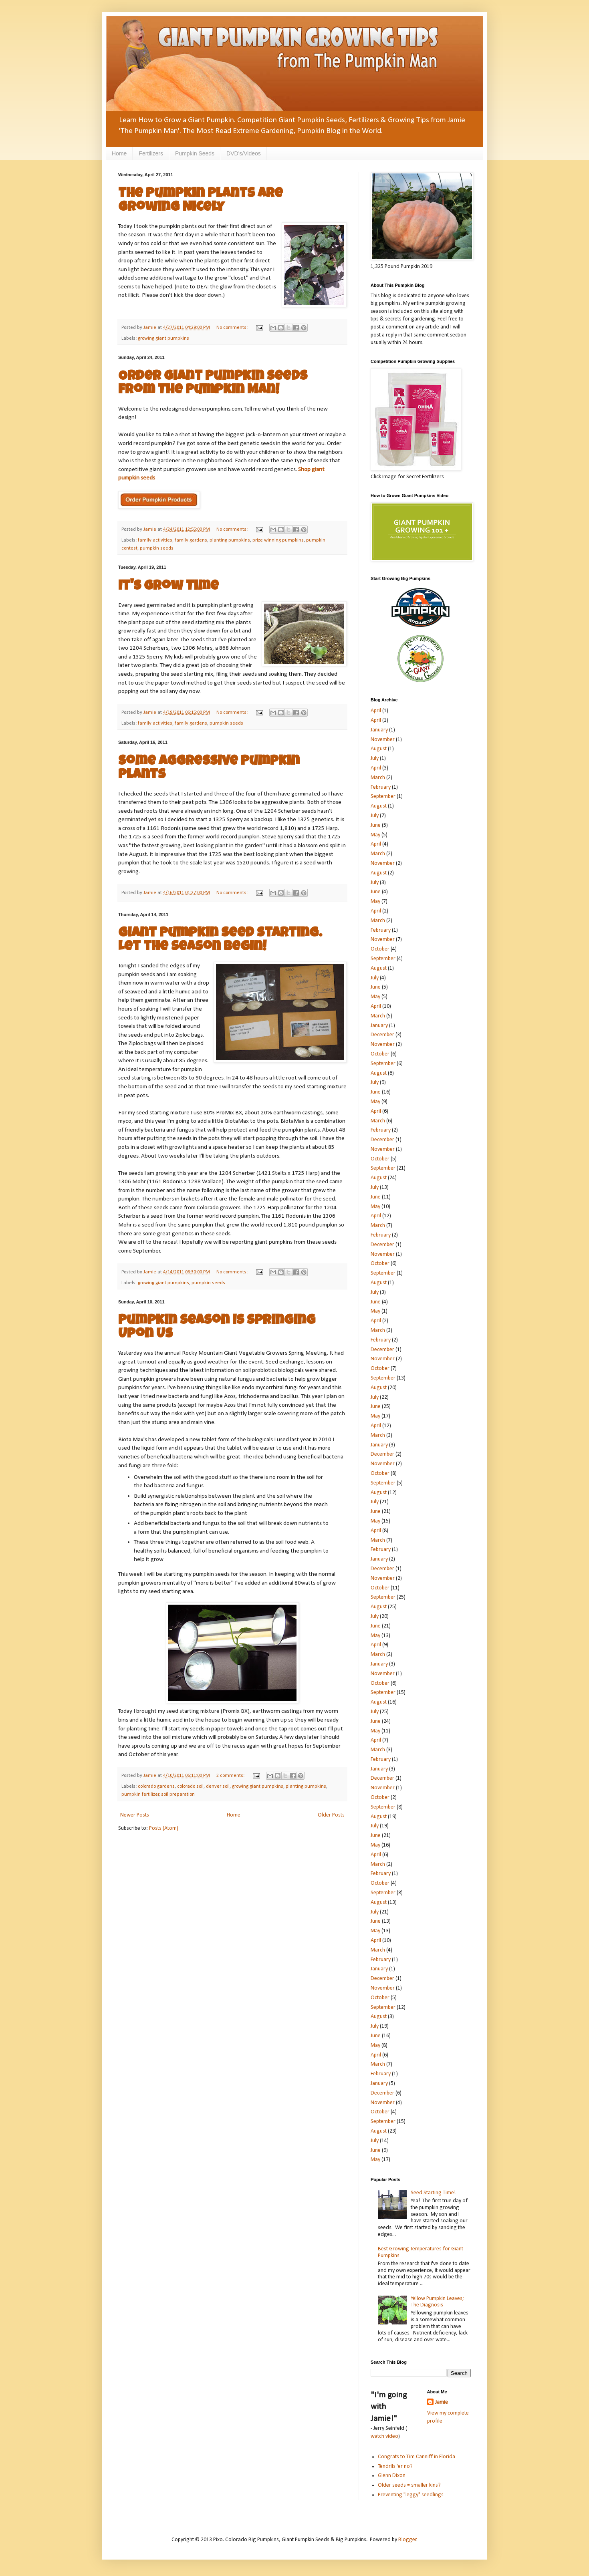  I want to click on Fertilizers, so click(151, 153).